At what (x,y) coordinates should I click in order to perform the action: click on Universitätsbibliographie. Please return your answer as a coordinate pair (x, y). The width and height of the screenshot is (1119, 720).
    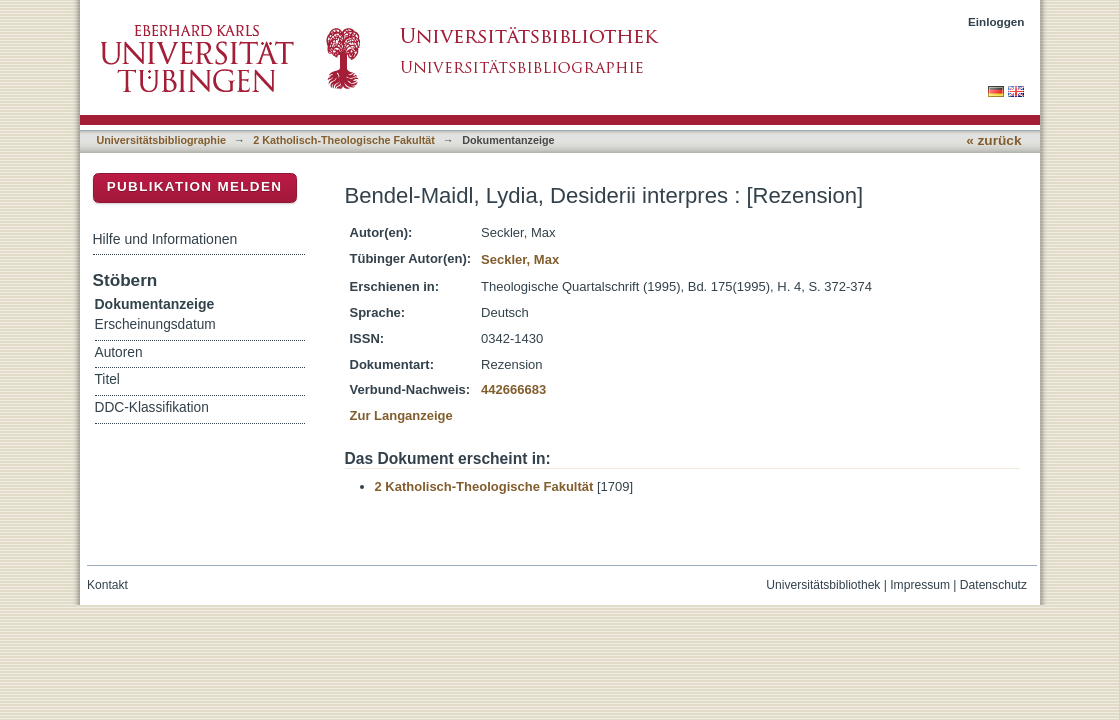
    Looking at the image, I should click on (161, 140).